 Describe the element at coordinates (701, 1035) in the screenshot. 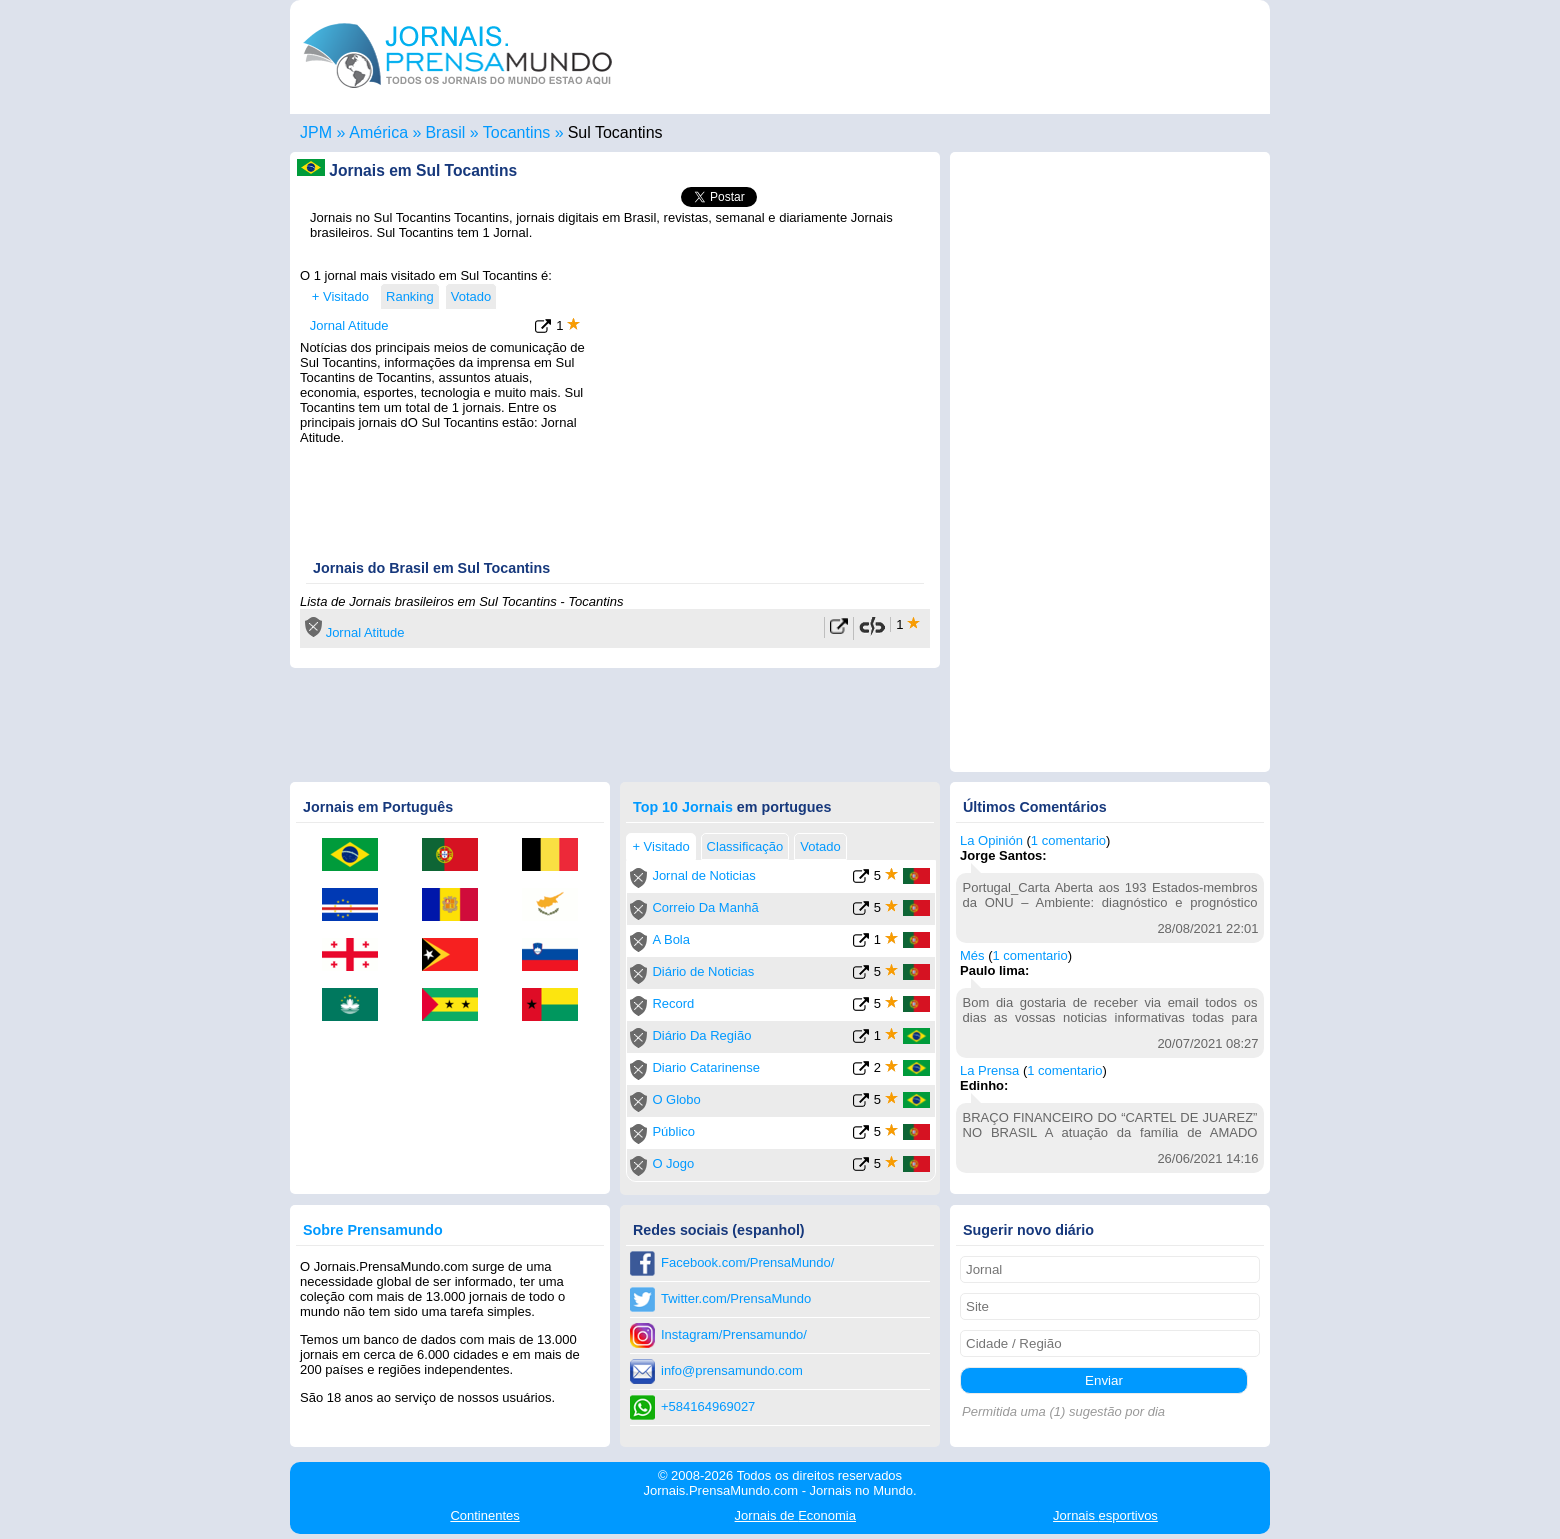

I see `Diário Da Região` at that location.